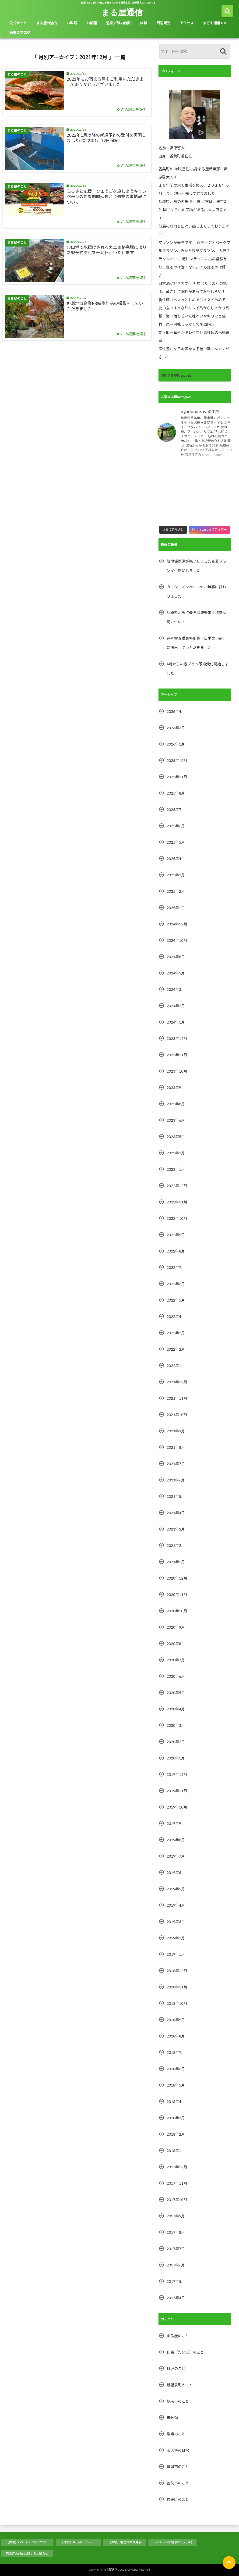 This screenshot has width=239, height=2576. What do you see at coordinates (177, 1218) in the screenshot?
I see `2022年10月` at bounding box center [177, 1218].